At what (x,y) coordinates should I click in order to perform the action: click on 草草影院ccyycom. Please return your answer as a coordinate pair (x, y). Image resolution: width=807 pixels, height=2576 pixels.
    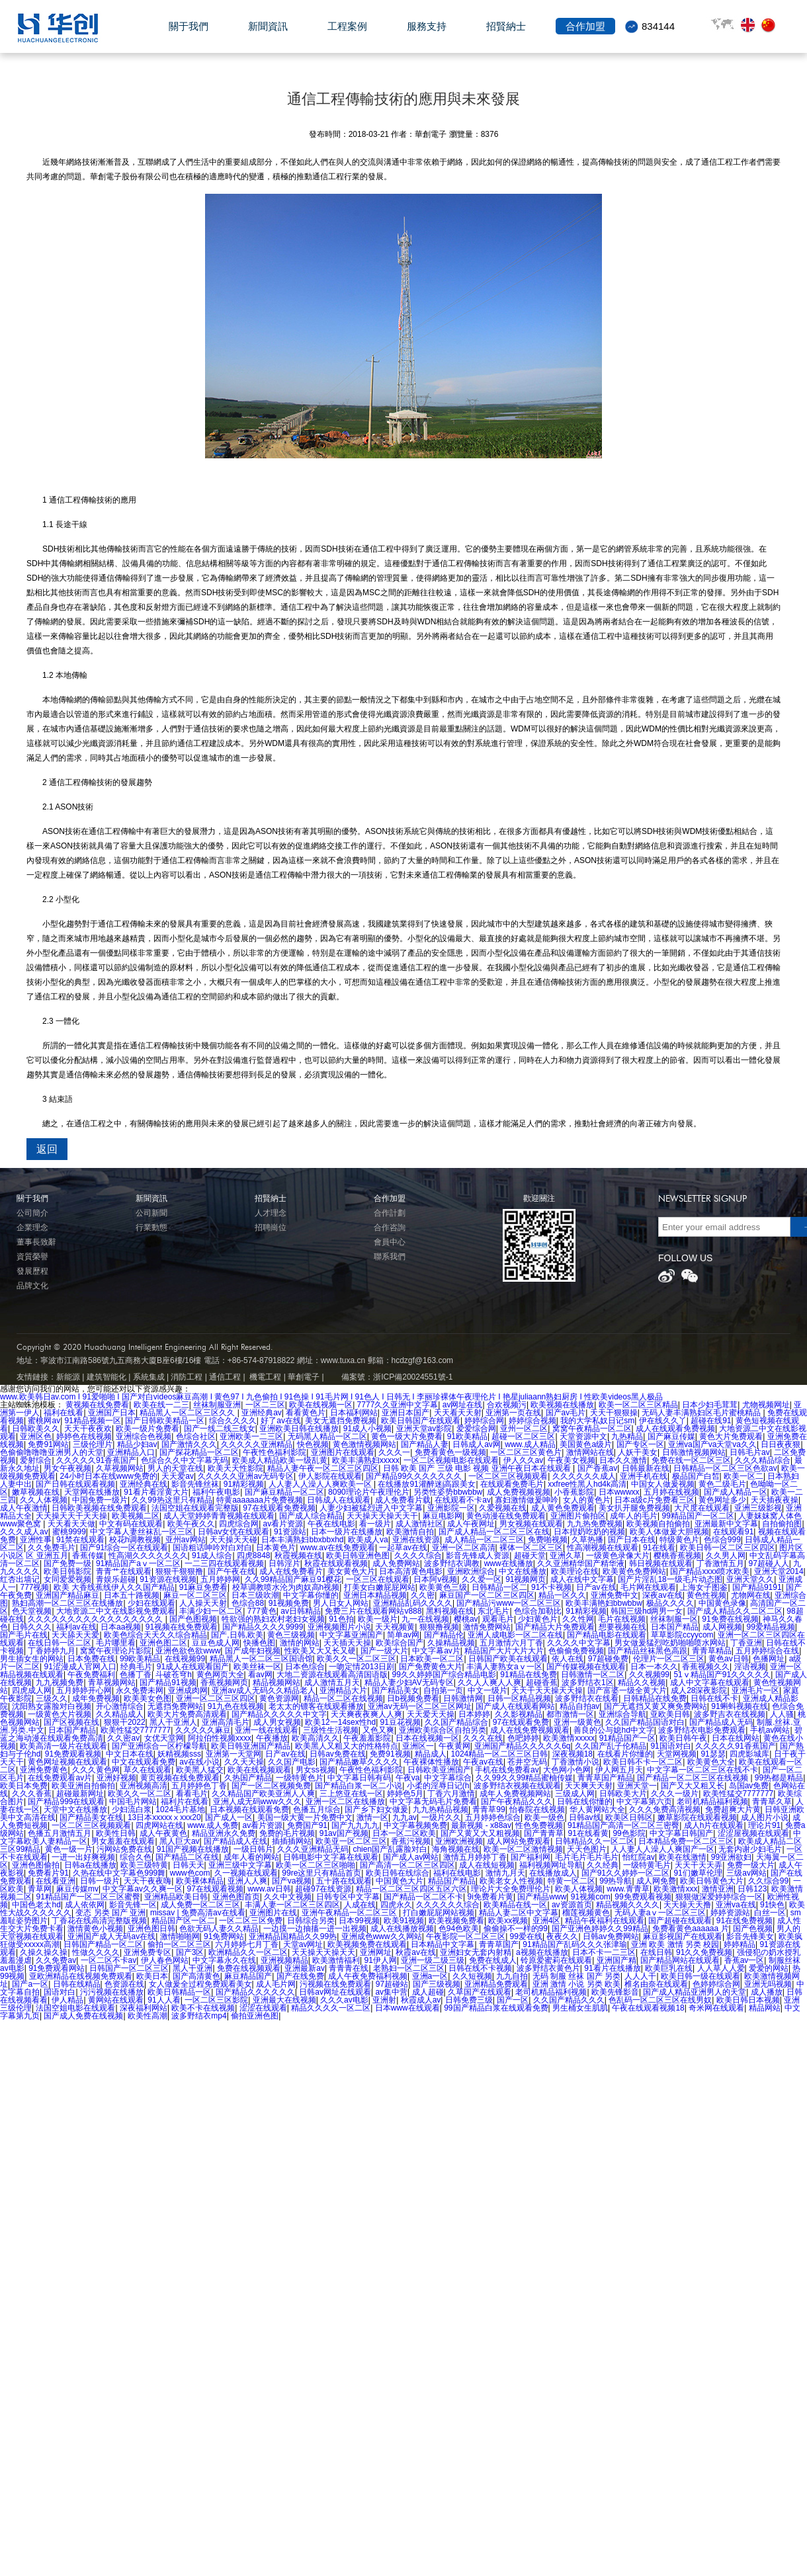
    Looking at the image, I should click on (682, 1635).